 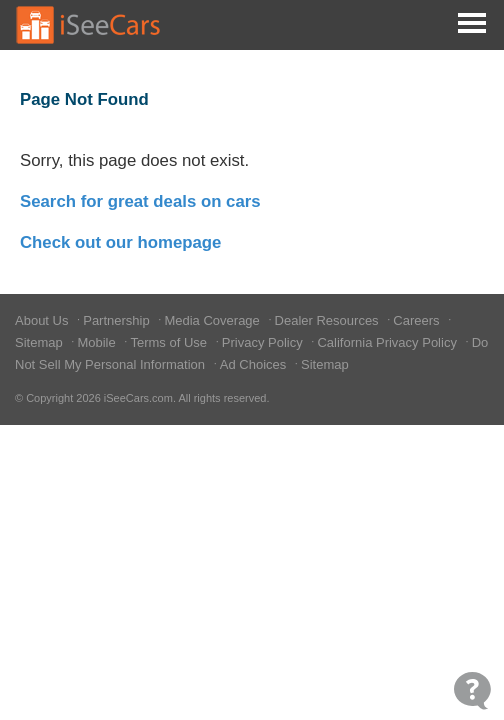 I want to click on Search for great deals on cars, so click(x=140, y=201).